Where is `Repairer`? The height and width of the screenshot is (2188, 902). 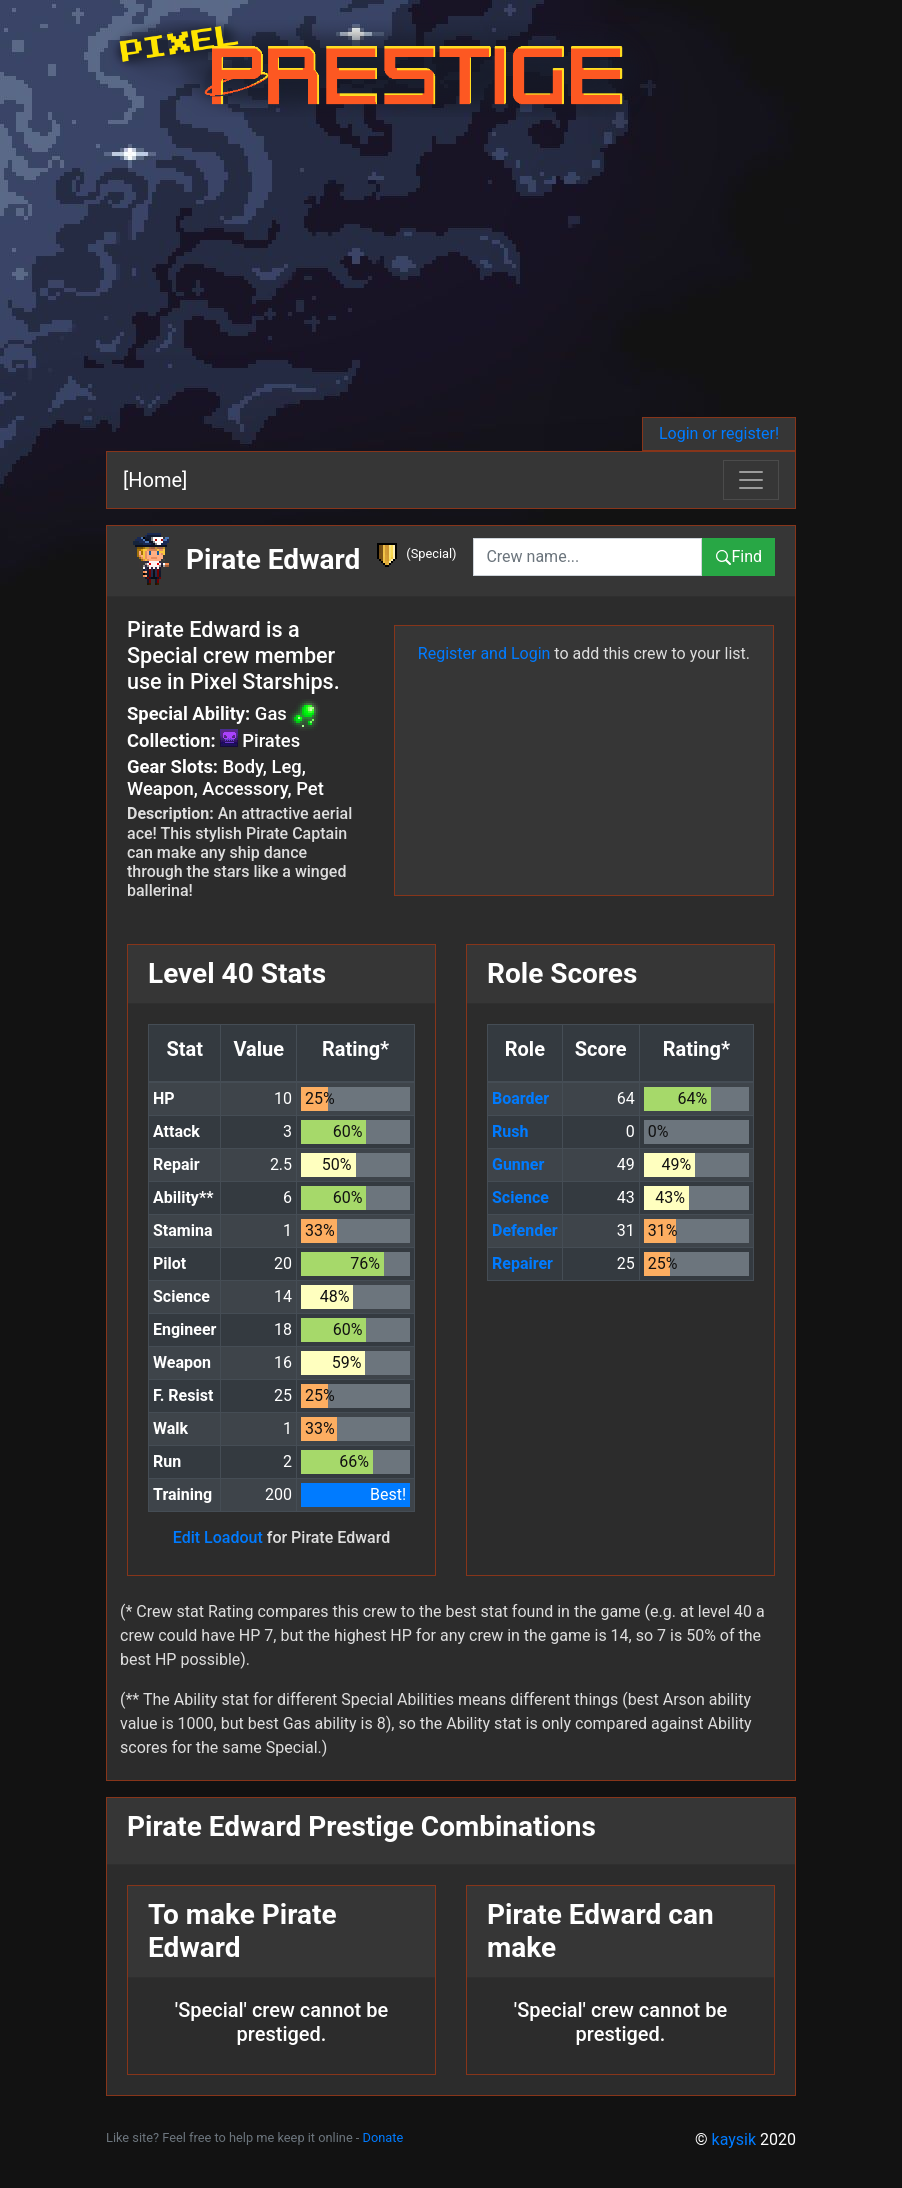 Repairer is located at coordinates (522, 1263).